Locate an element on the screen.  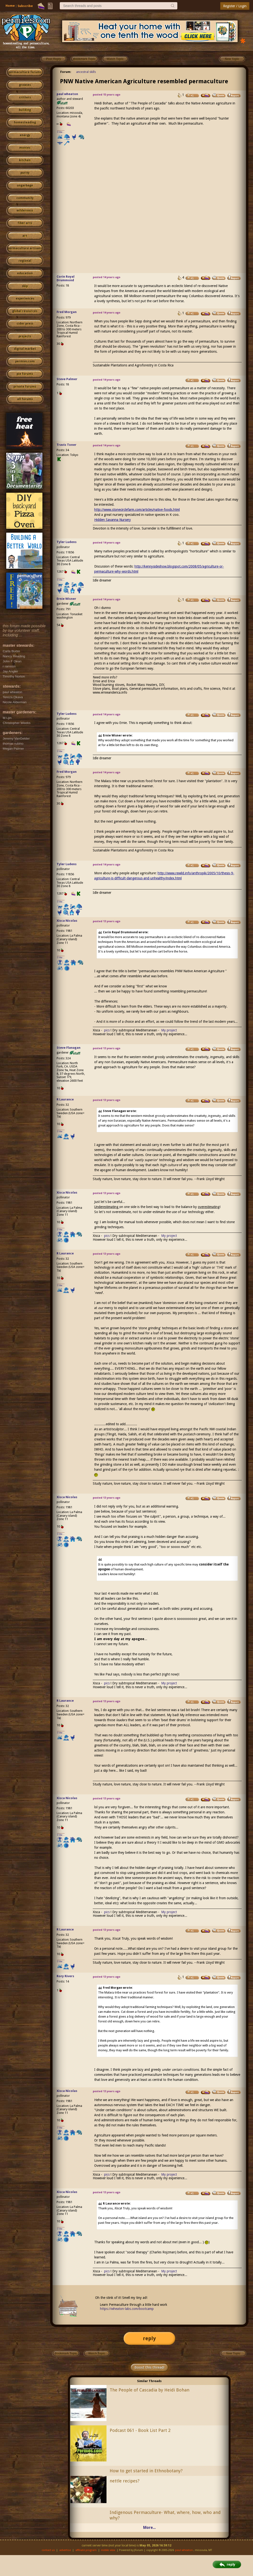
experiences is located at coordinates (25, 298).